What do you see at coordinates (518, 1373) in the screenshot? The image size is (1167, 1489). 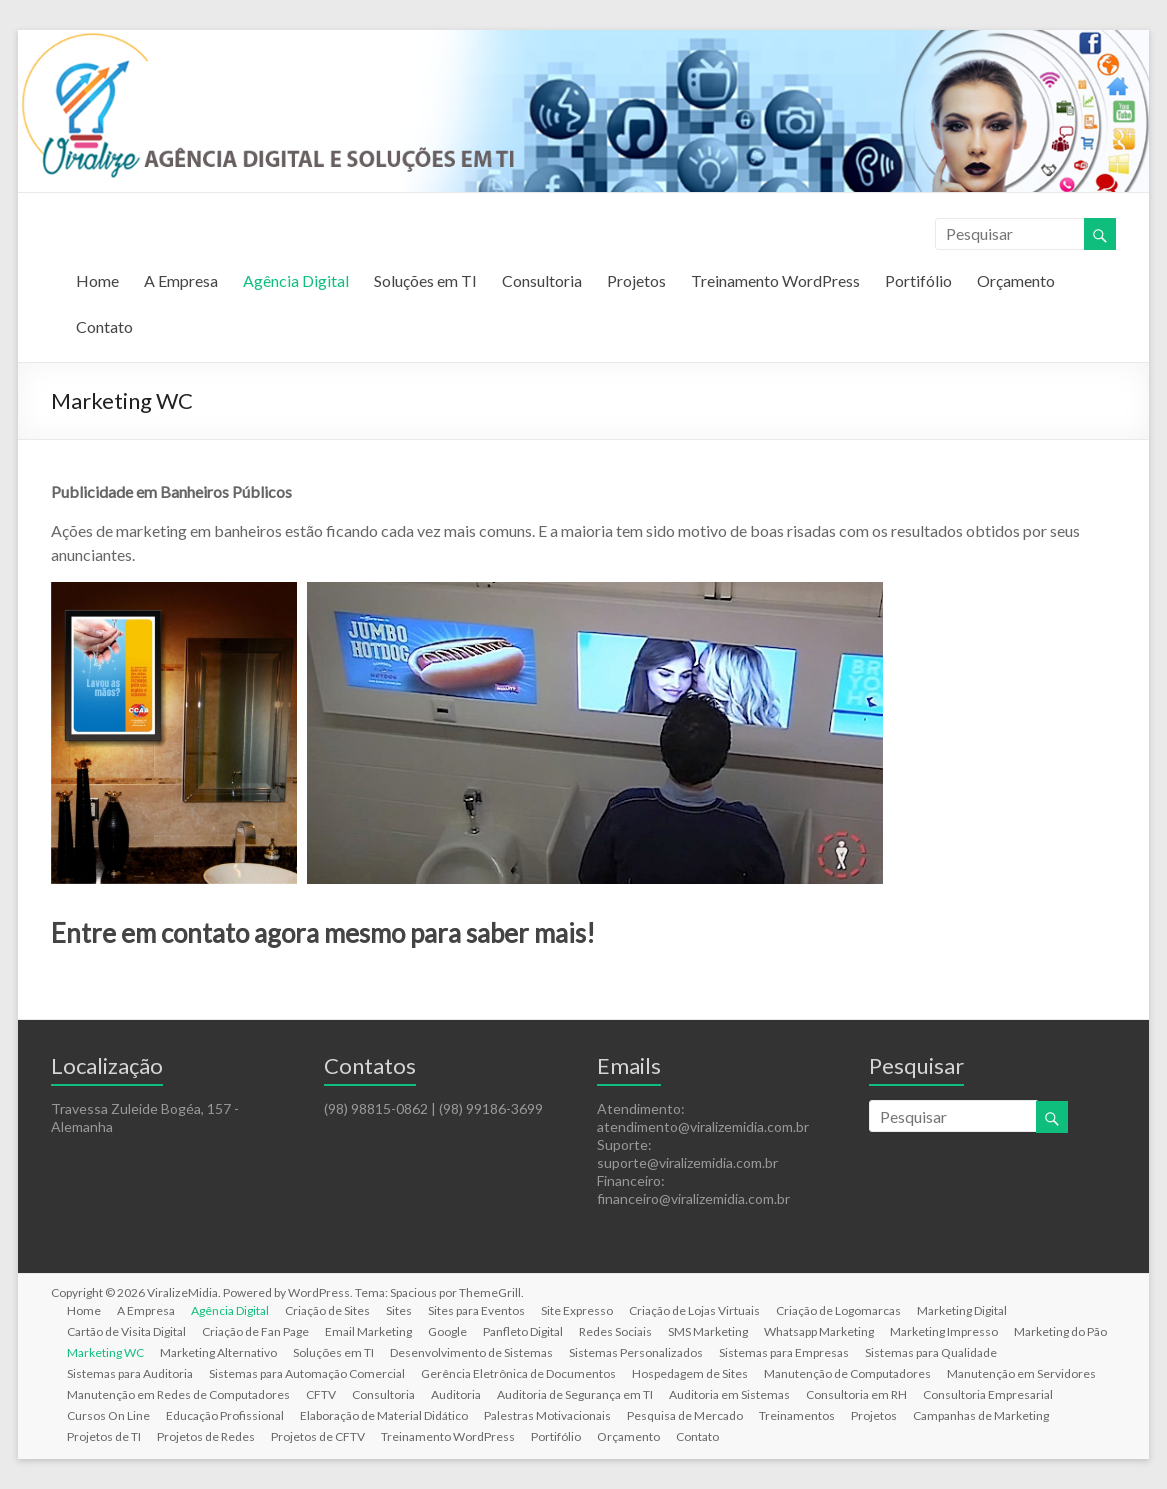 I see `Gerência Eletrônica de Documentos` at bounding box center [518, 1373].